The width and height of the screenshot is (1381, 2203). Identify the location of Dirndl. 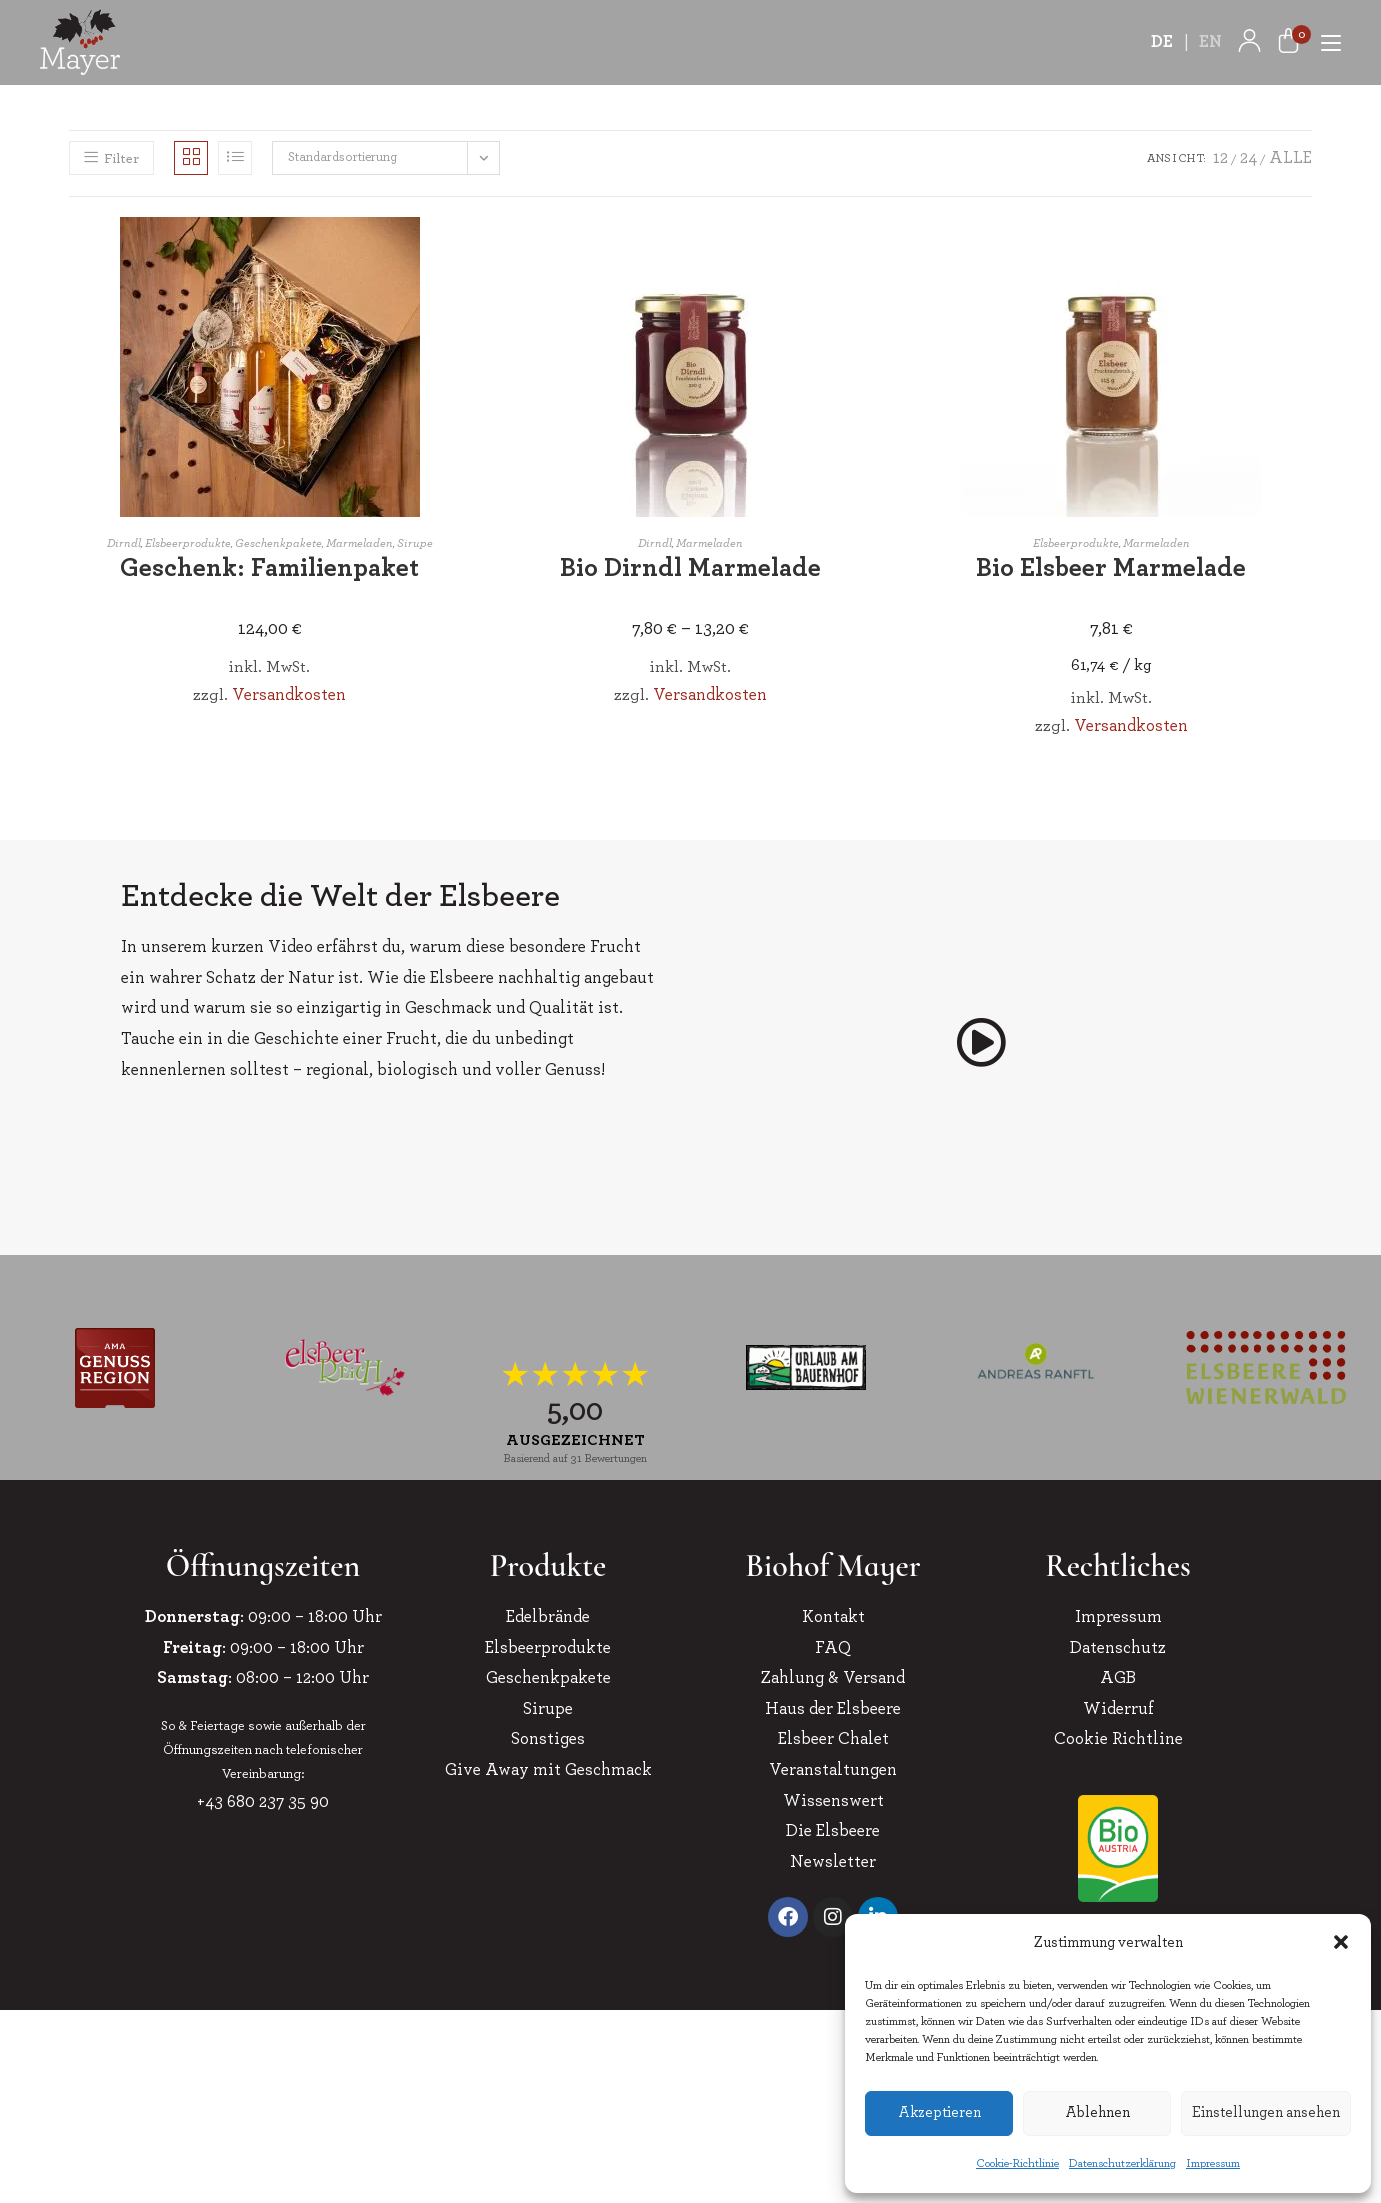
(124, 543).